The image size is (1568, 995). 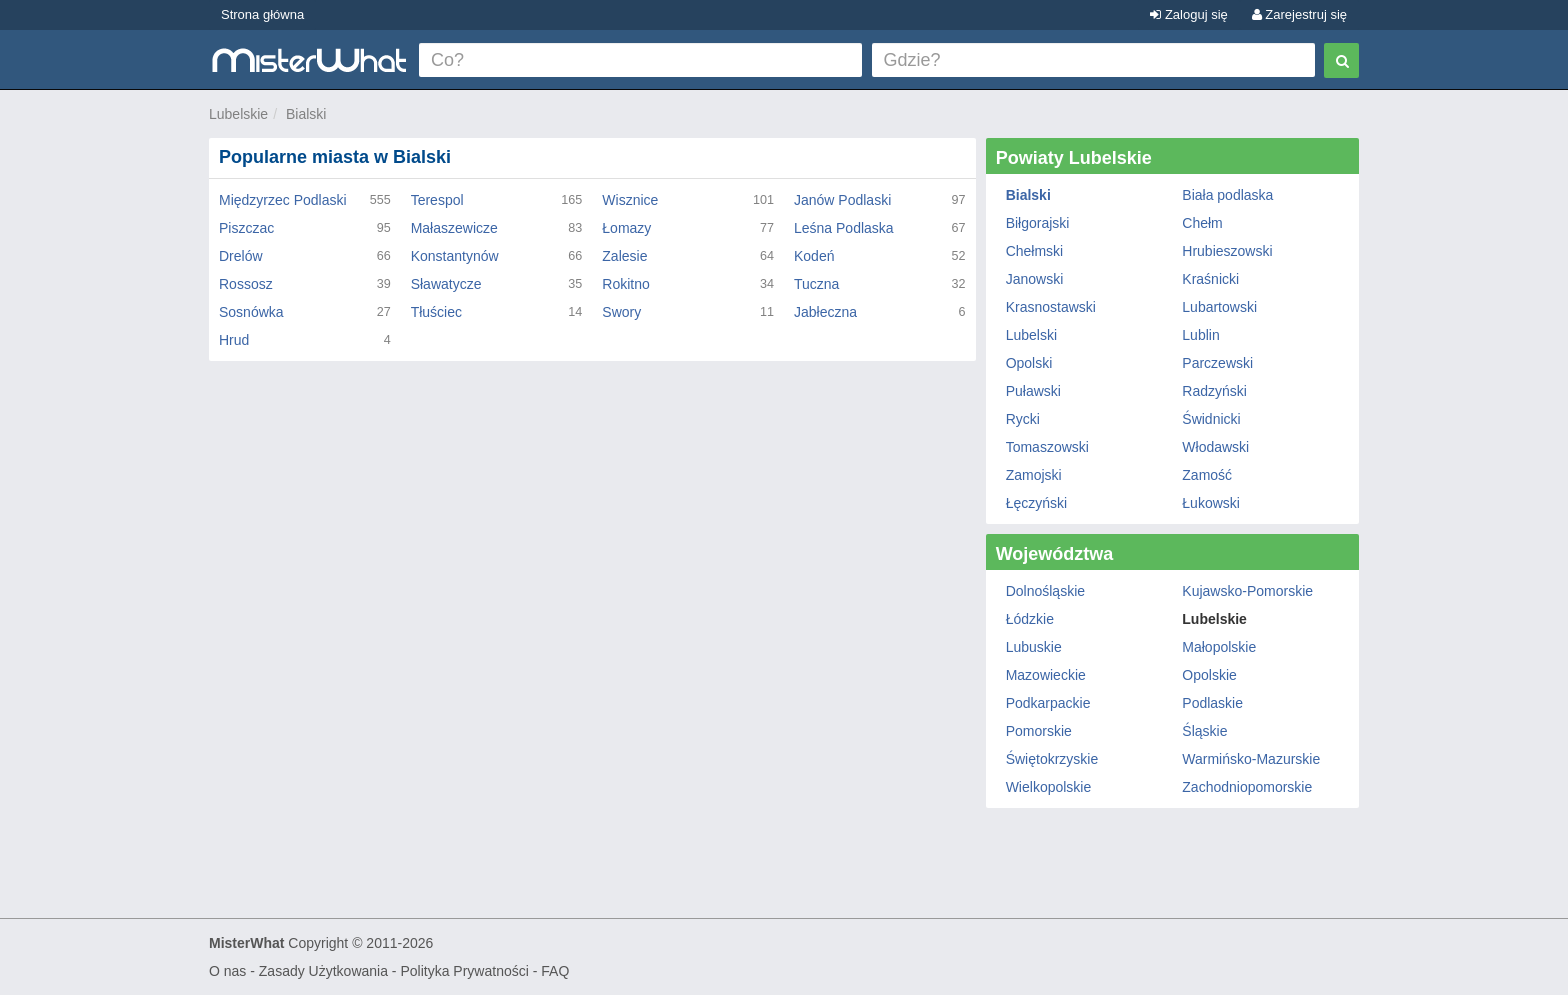 I want to click on Biłgorajski, so click(x=1038, y=223).